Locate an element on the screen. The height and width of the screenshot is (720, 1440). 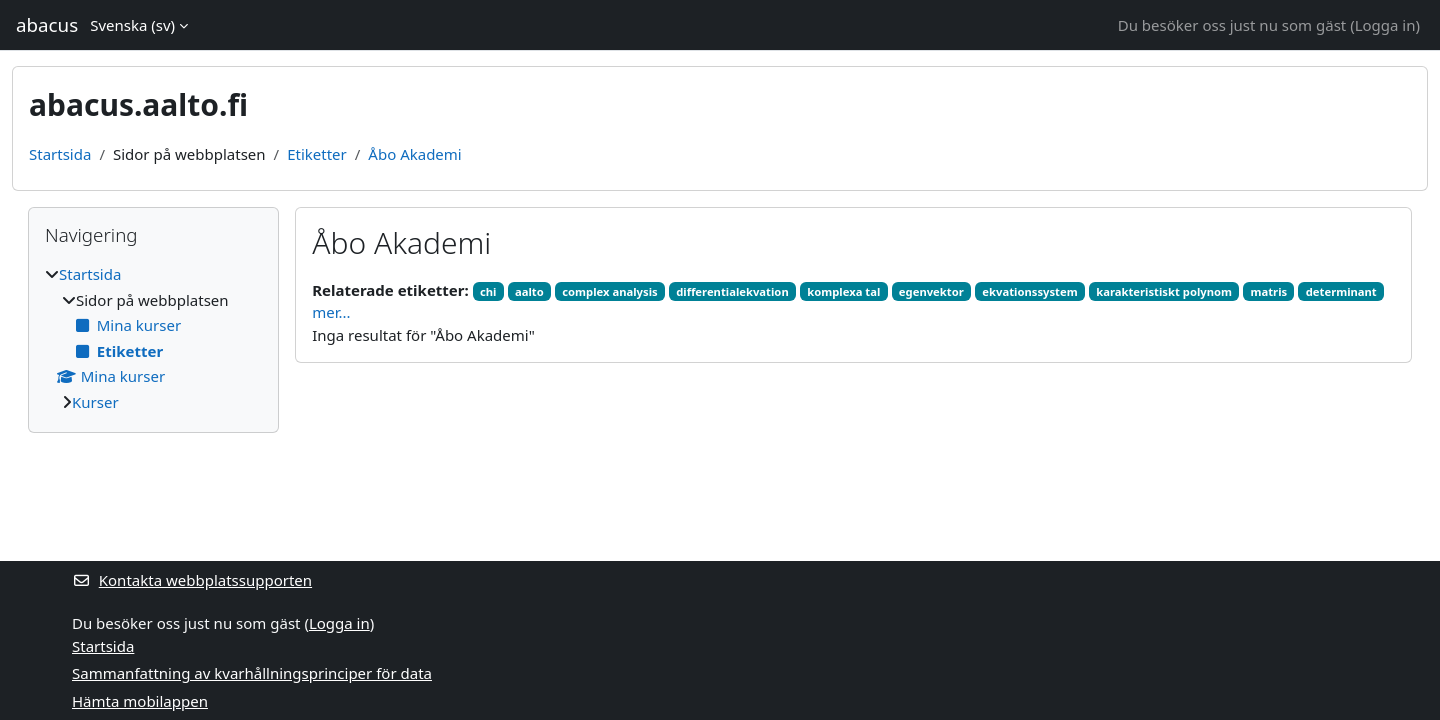
Sammanfattning av kvarhållningsprinciper för data is located at coordinates (252, 673).